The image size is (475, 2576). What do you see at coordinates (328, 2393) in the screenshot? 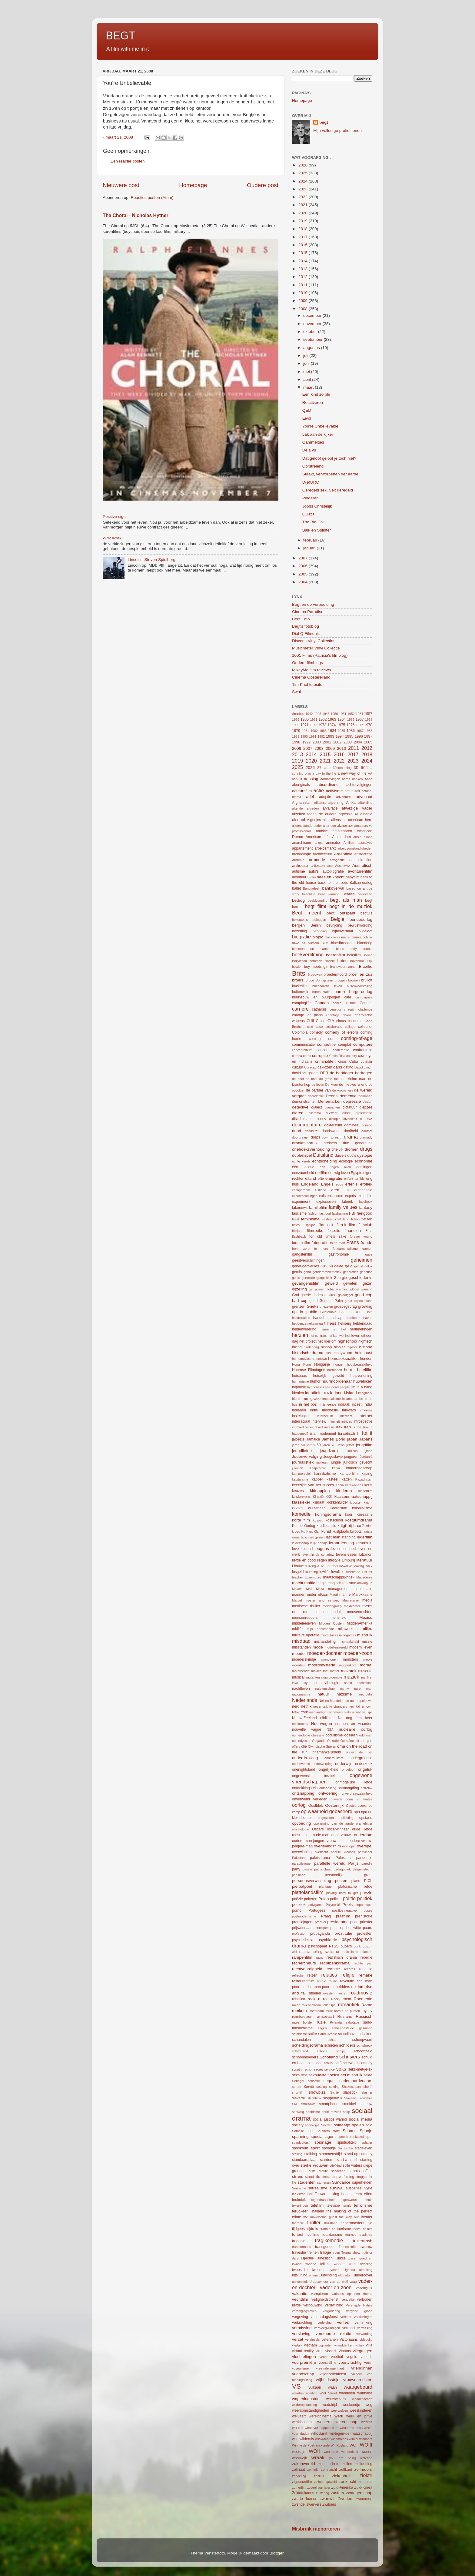
I see `Wall Street` at bounding box center [328, 2393].